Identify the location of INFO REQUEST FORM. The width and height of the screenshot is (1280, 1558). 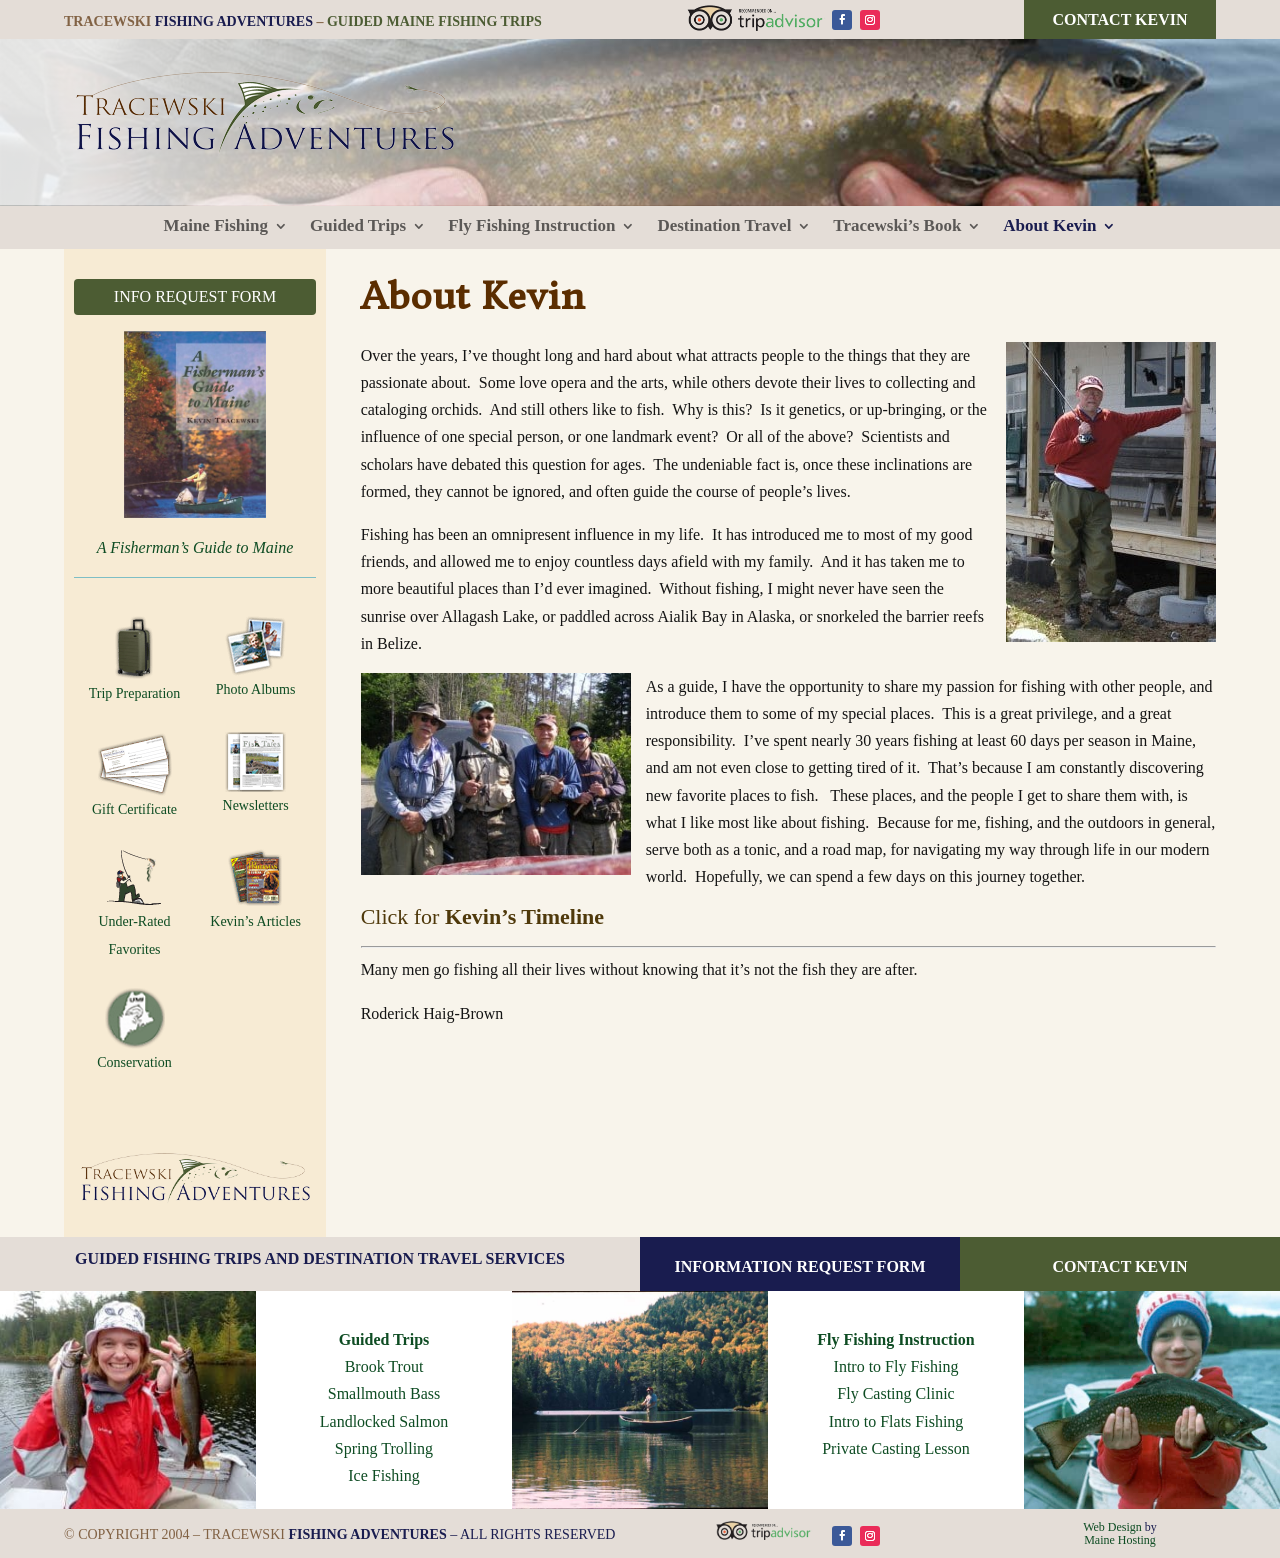
(195, 296).